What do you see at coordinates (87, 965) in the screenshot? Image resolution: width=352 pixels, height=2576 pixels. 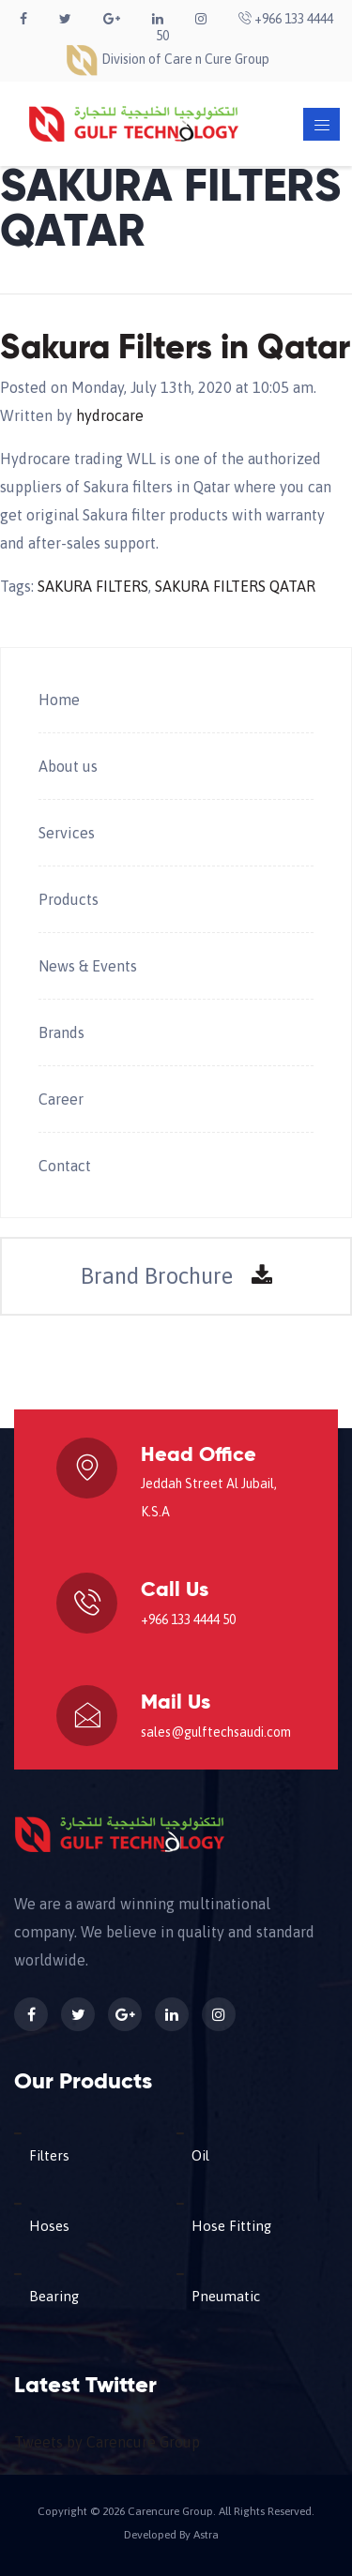 I see `News & Events` at bounding box center [87, 965].